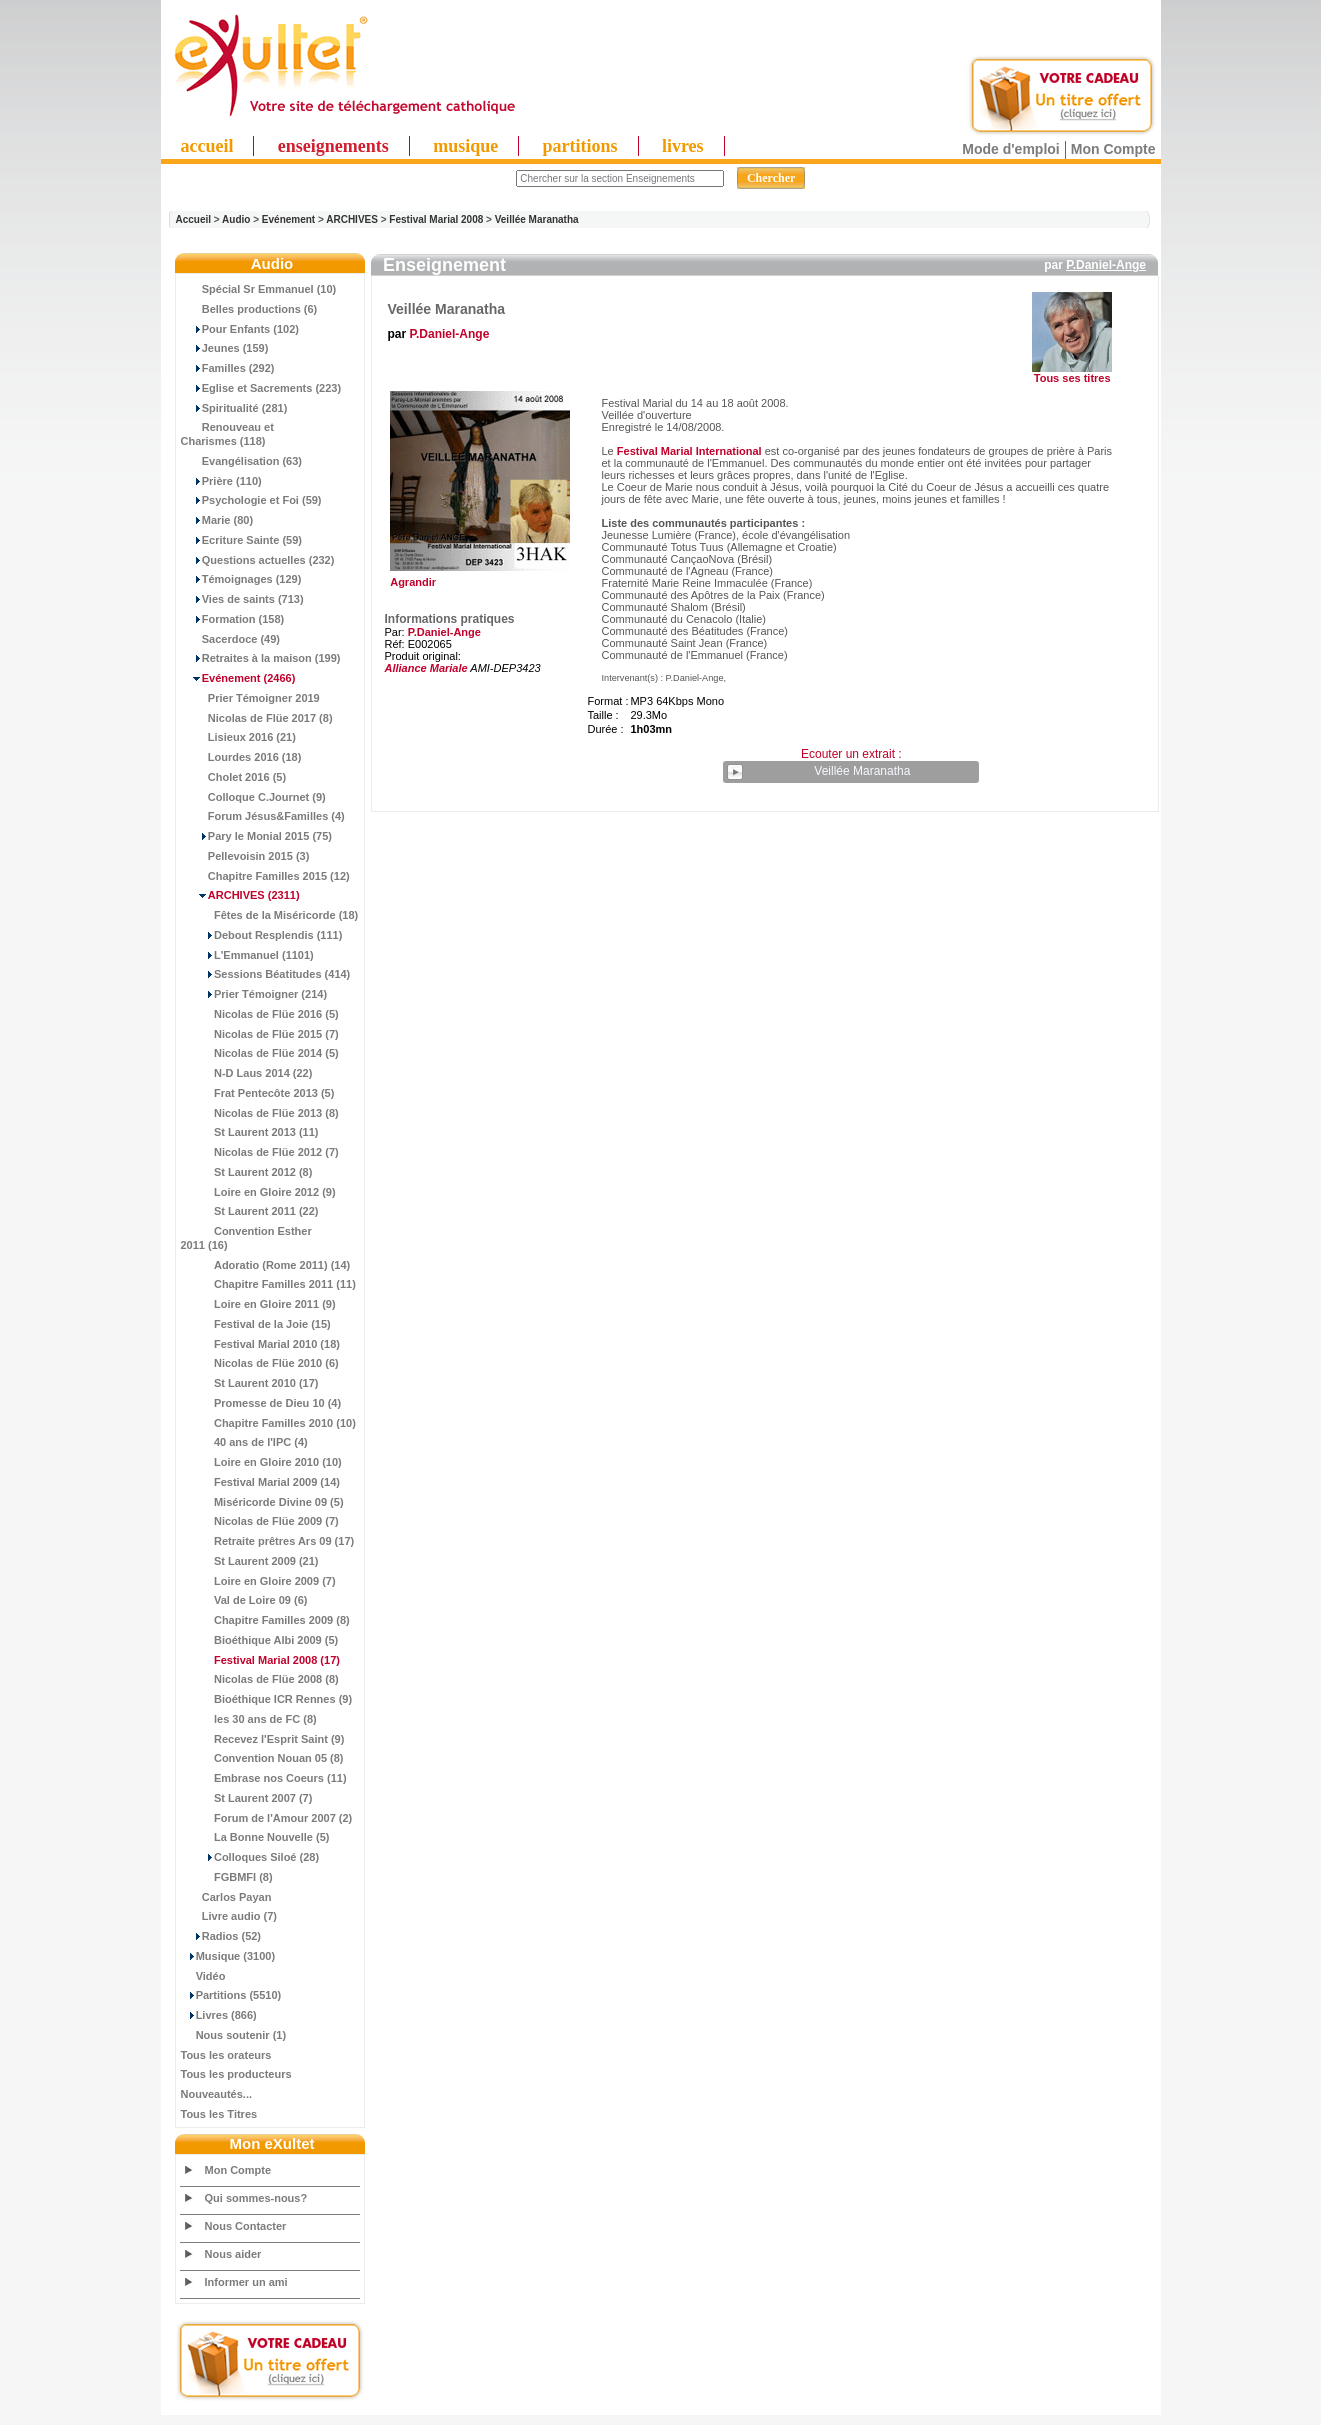  What do you see at coordinates (250, 698) in the screenshot?
I see `Prier Témoigner 2019` at bounding box center [250, 698].